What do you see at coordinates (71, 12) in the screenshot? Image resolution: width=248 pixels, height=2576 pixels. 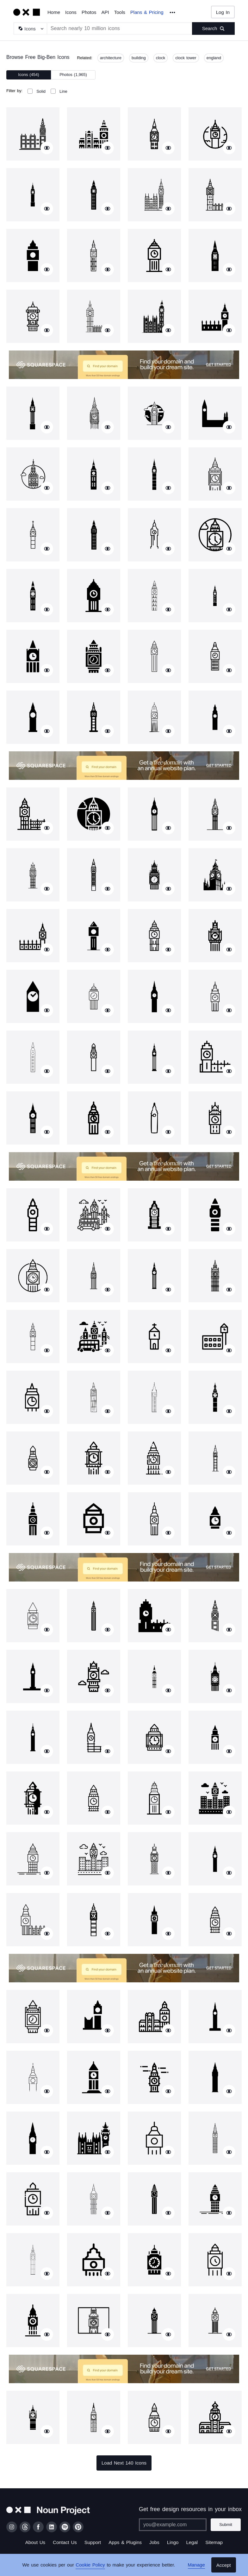 I see `Icons` at bounding box center [71, 12].